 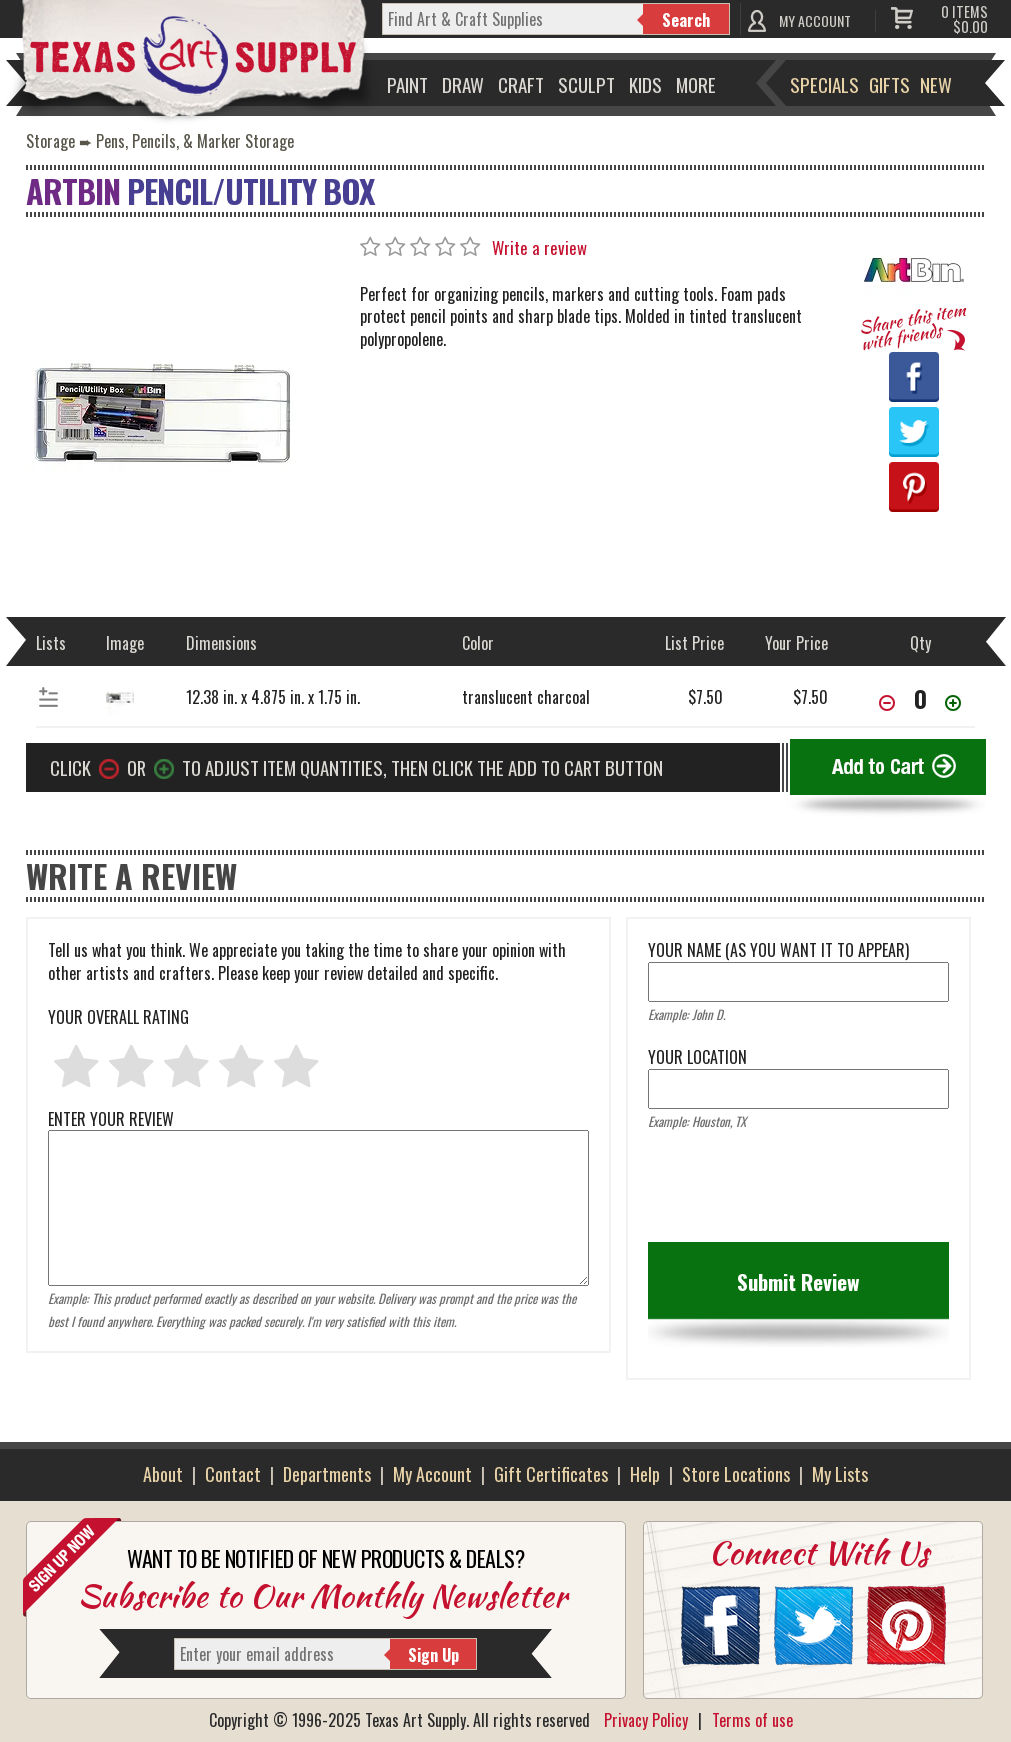 What do you see at coordinates (815, 20) in the screenshot?
I see `MY ACCOUNT` at bounding box center [815, 20].